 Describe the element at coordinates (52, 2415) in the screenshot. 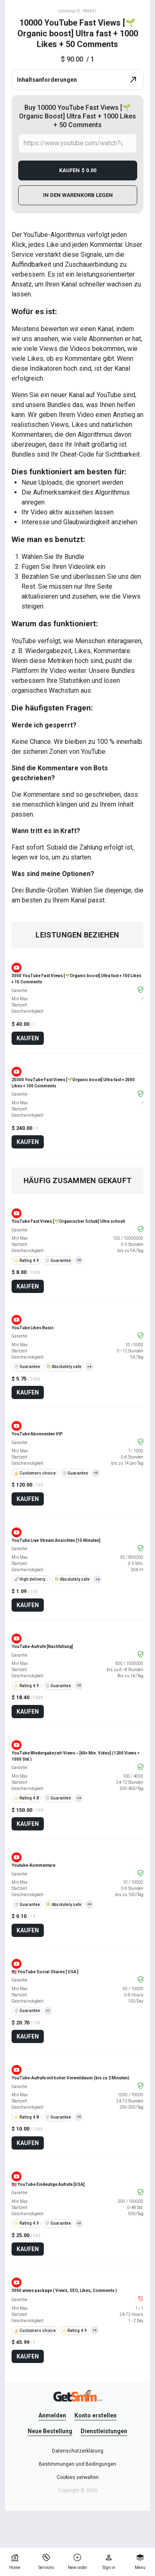

I see `Anmelden` at that location.